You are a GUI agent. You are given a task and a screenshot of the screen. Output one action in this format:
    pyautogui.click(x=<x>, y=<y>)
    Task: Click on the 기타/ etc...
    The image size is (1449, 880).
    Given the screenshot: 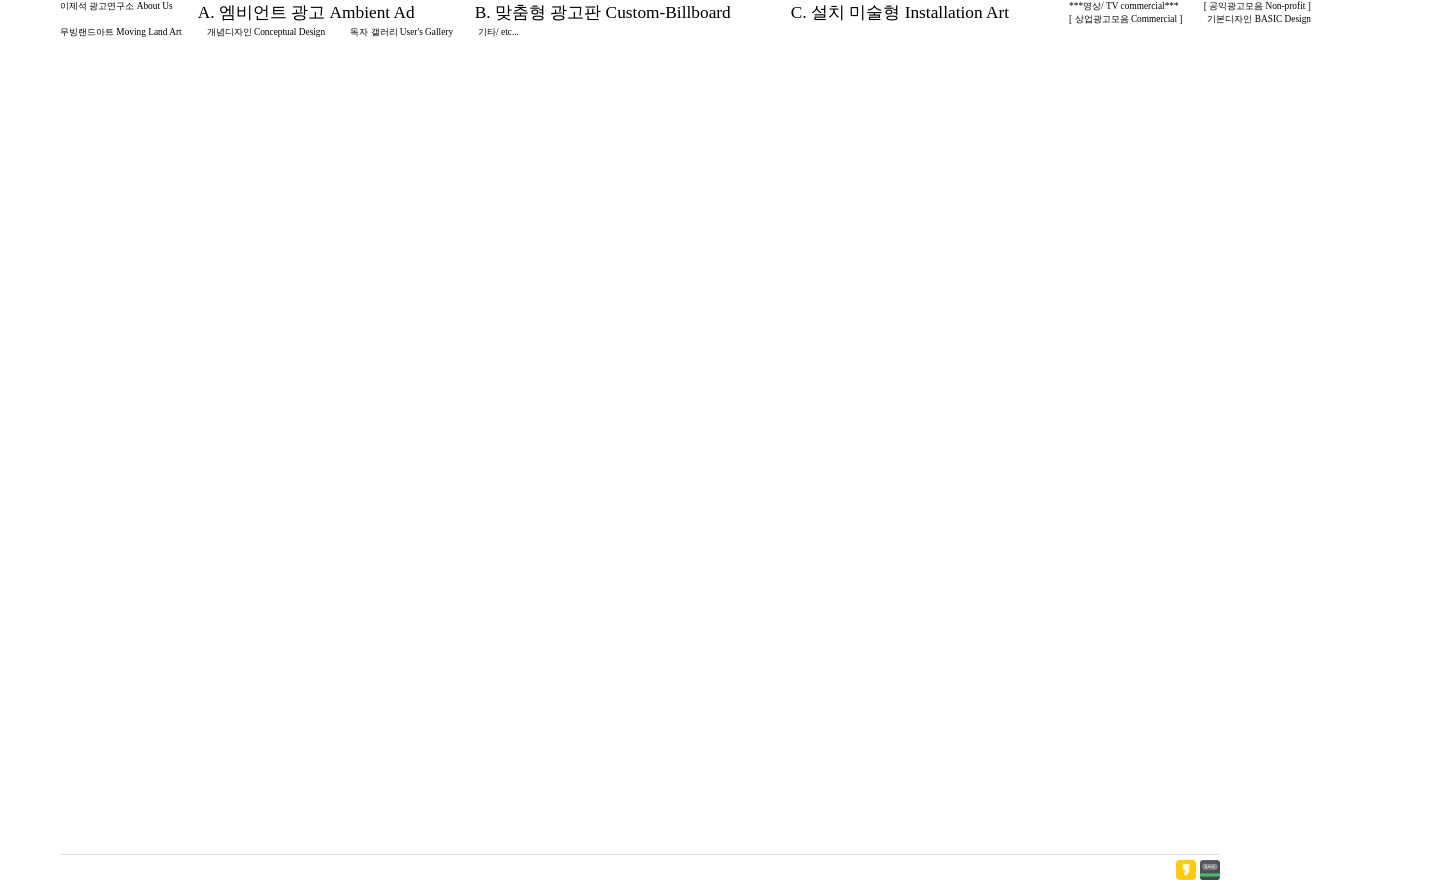 What is the action you would take?
    pyautogui.click(x=498, y=32)
    